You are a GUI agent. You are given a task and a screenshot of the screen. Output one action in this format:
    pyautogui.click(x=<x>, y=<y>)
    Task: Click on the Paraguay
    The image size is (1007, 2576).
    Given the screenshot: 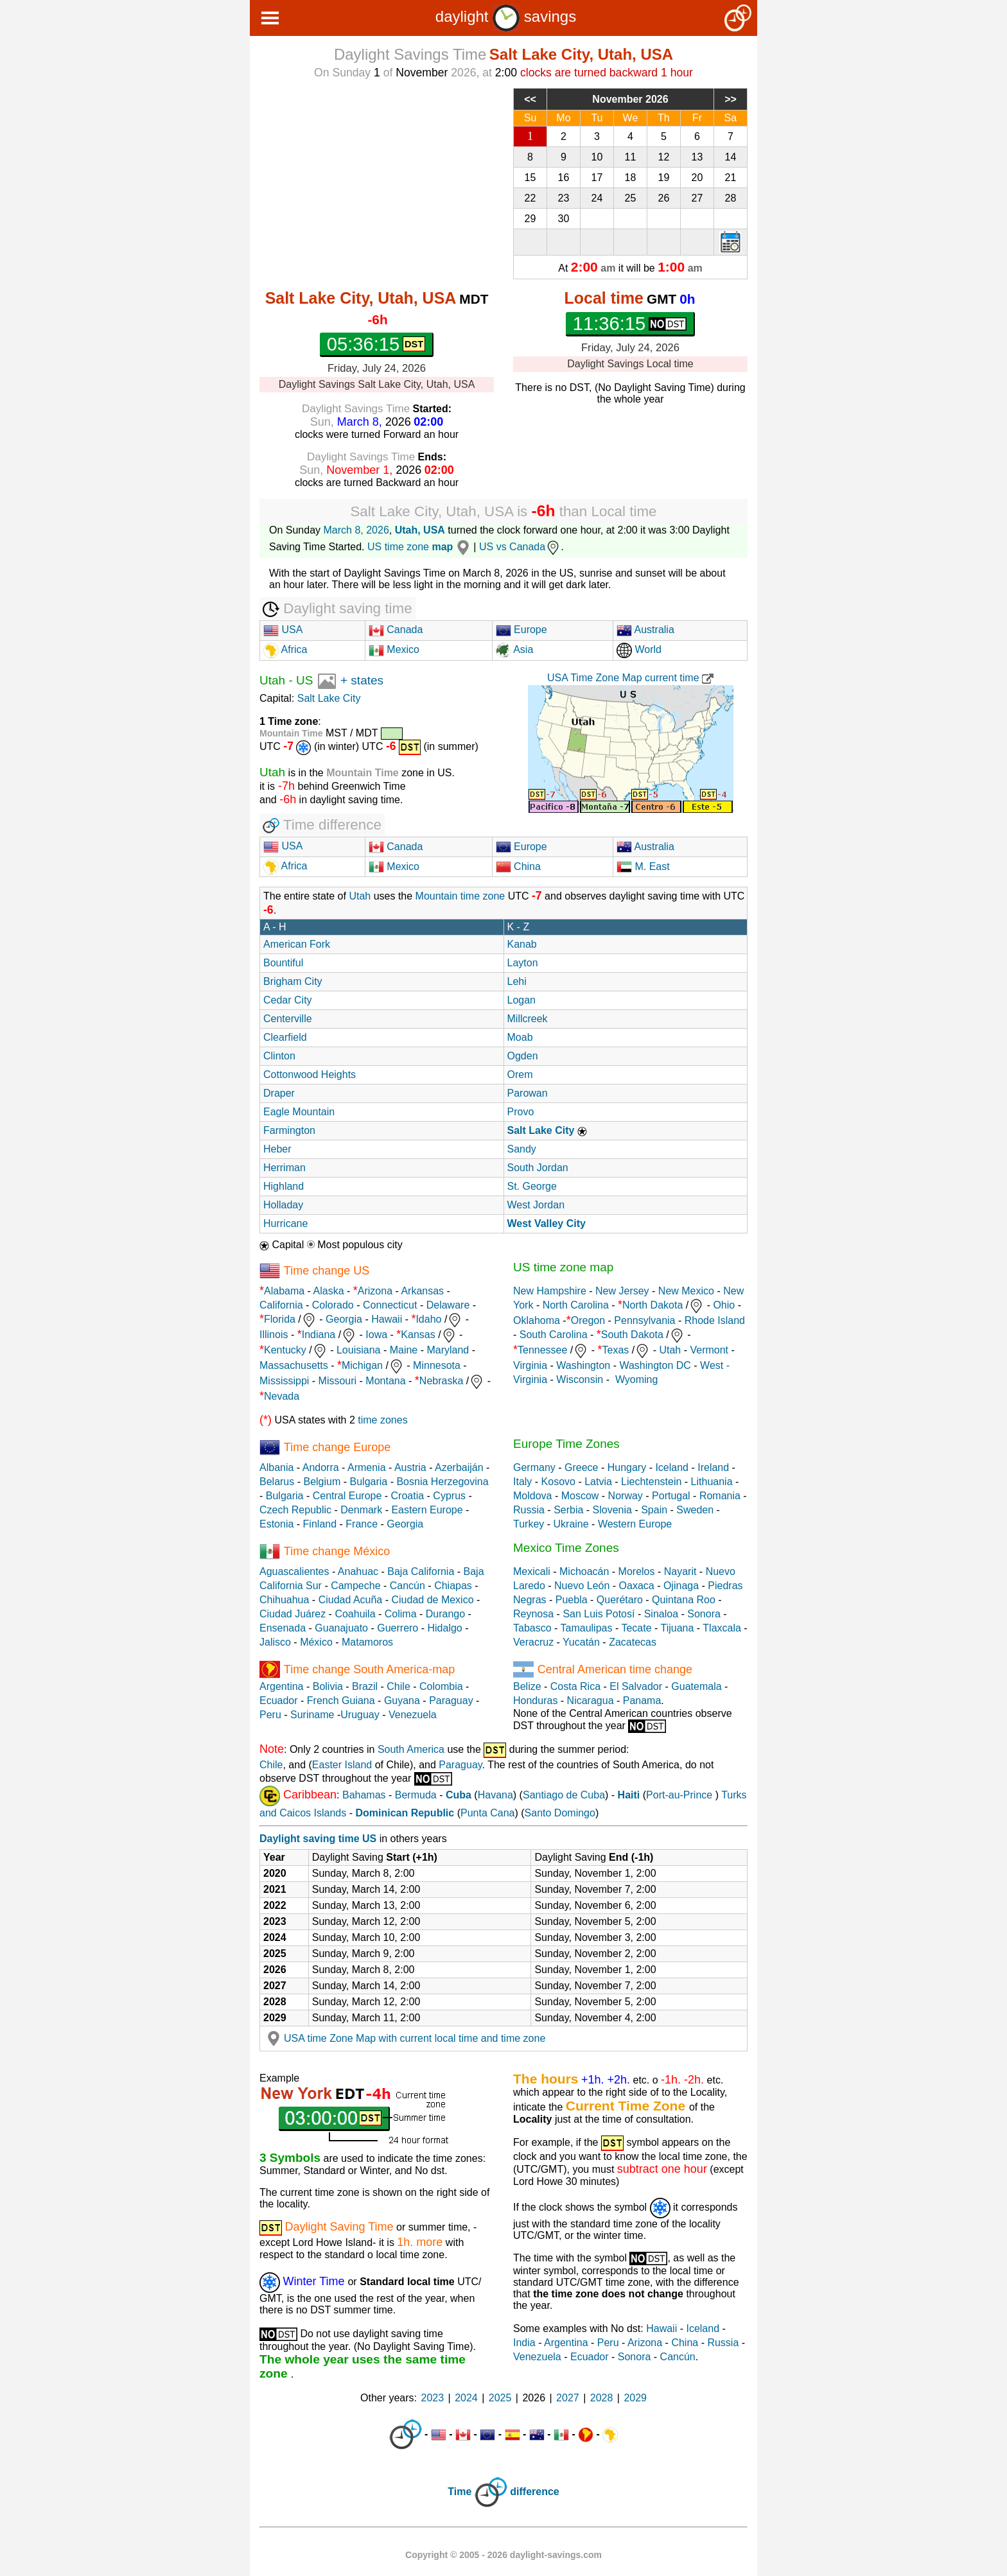 What is the action you would take?
    pyautogui.click(x=451, y=1700)
    